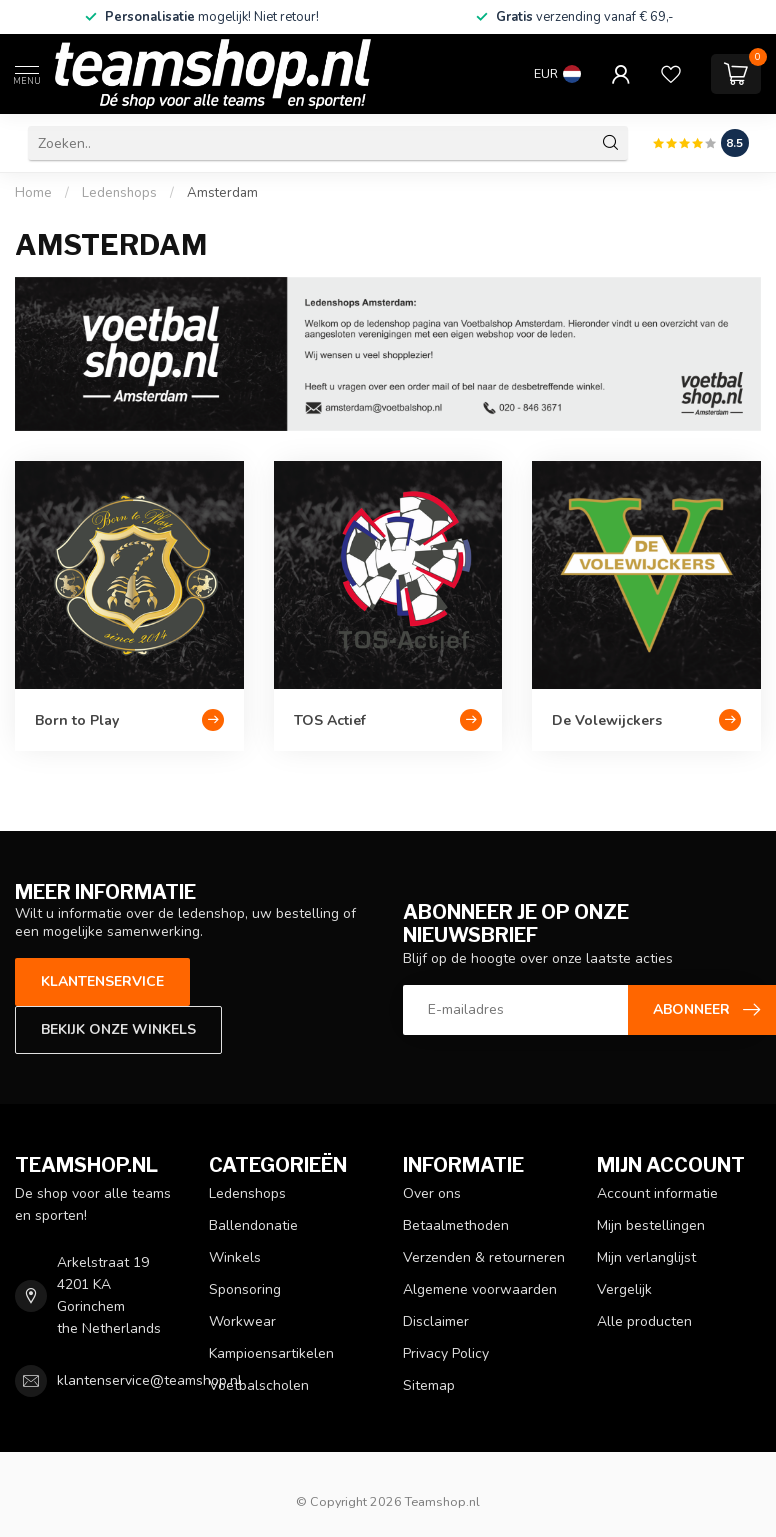 This screenshot has height=1537, width=776. What do you see at coordinates (222, 193) in the screenshot?
I see `Amsterdam` at bounding box center [222, 193].